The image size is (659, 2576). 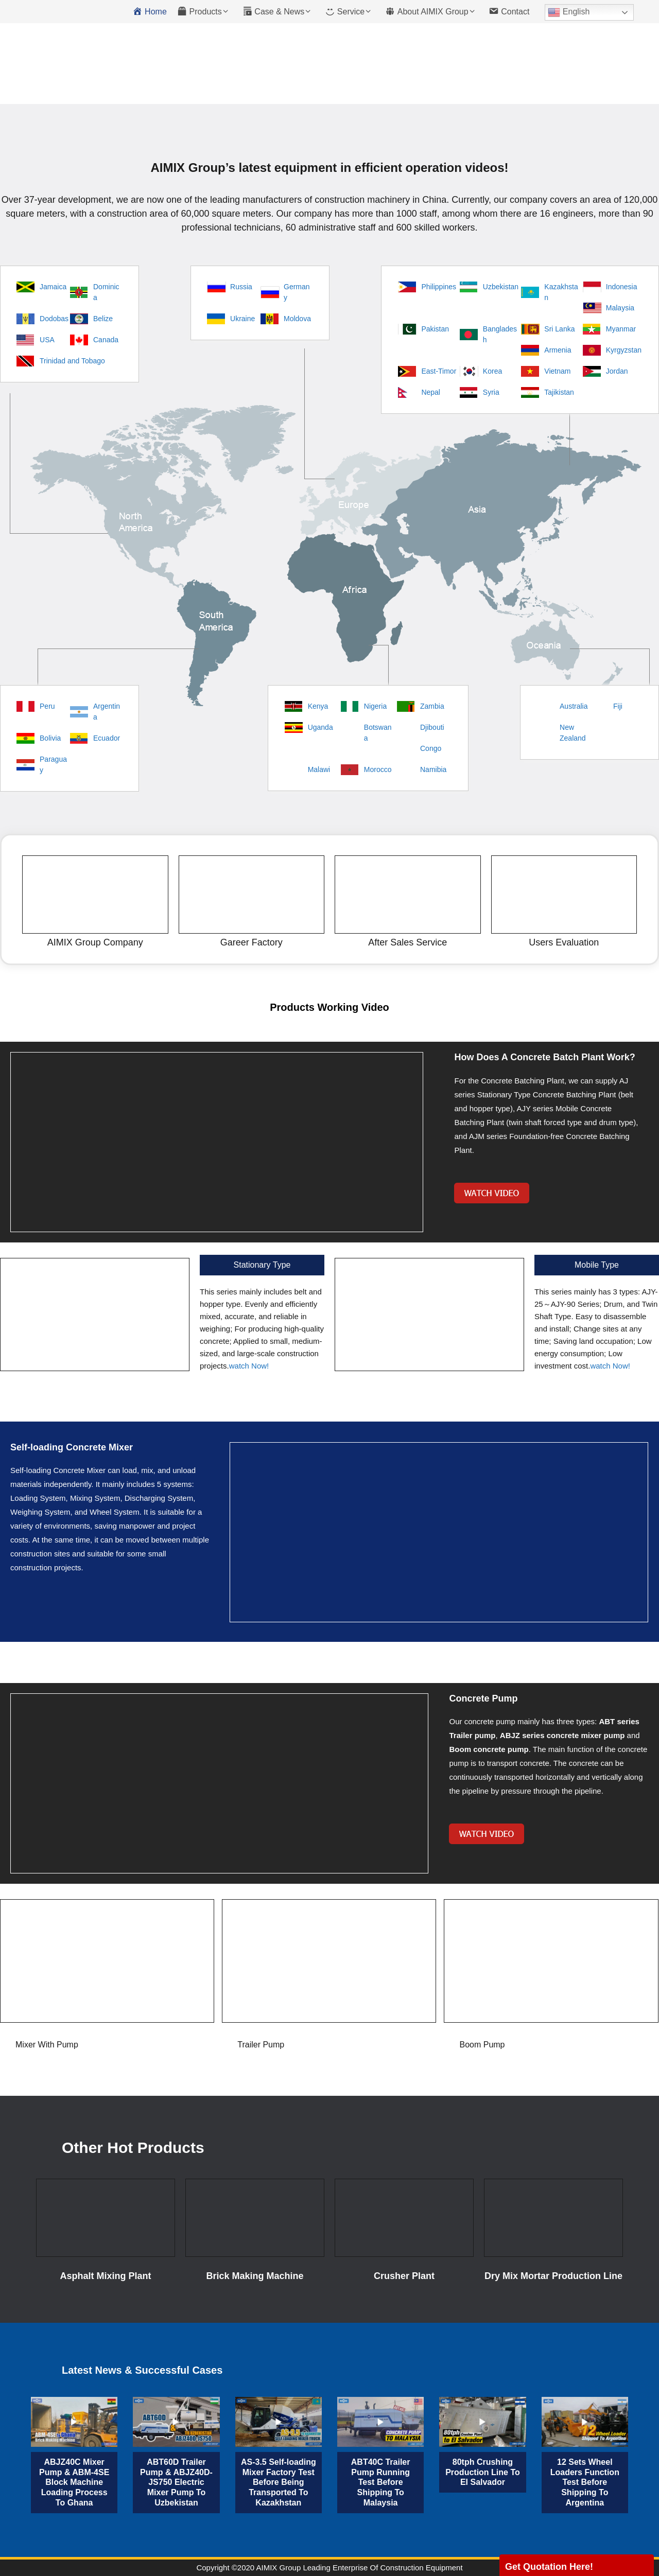 I want to click on Tajikistan, so click(x=559, y=392).